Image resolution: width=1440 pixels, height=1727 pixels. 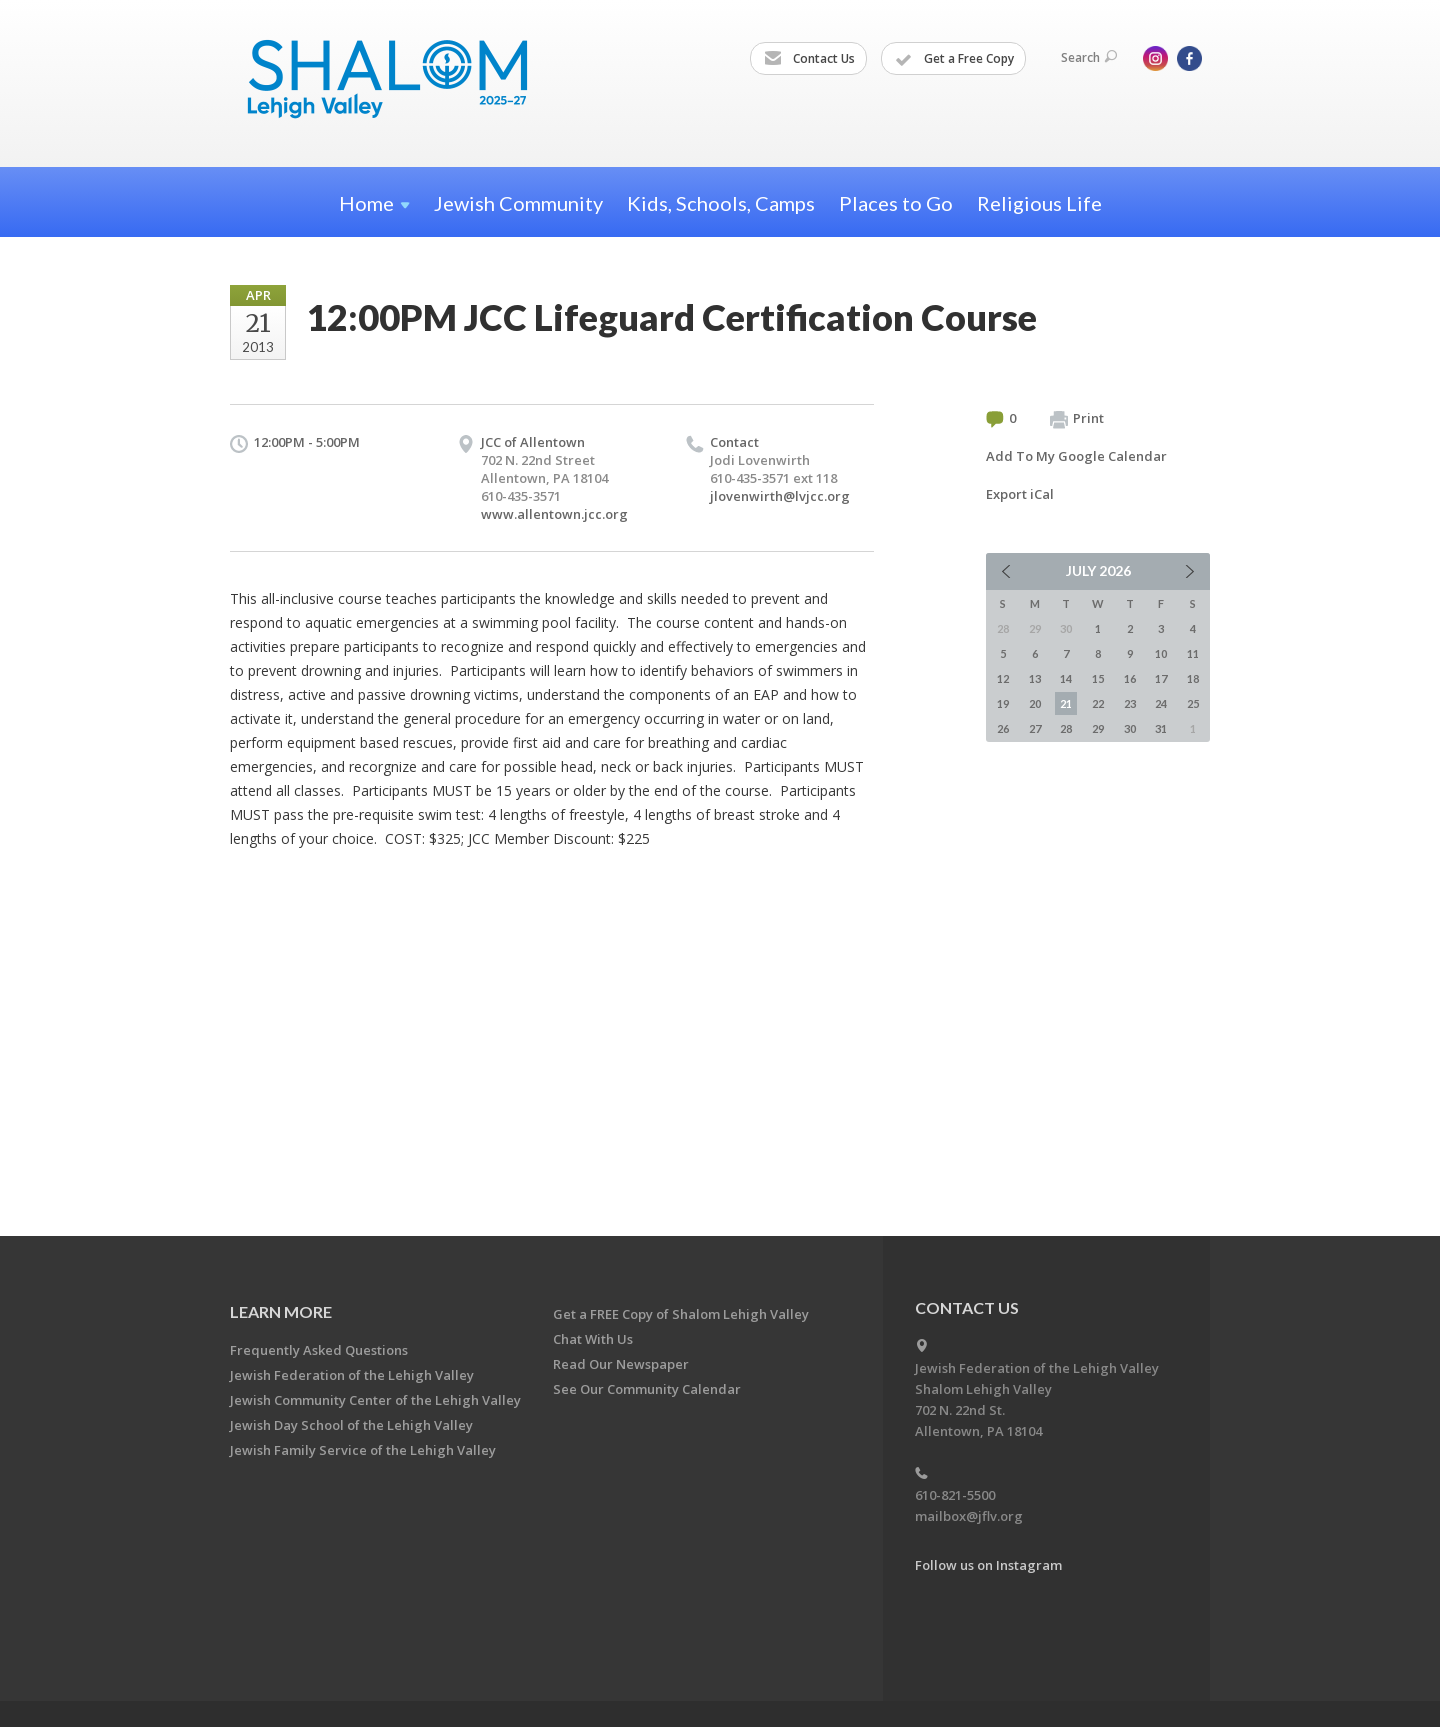 I want to click on Export iCal, so click(x=1020, y=494).